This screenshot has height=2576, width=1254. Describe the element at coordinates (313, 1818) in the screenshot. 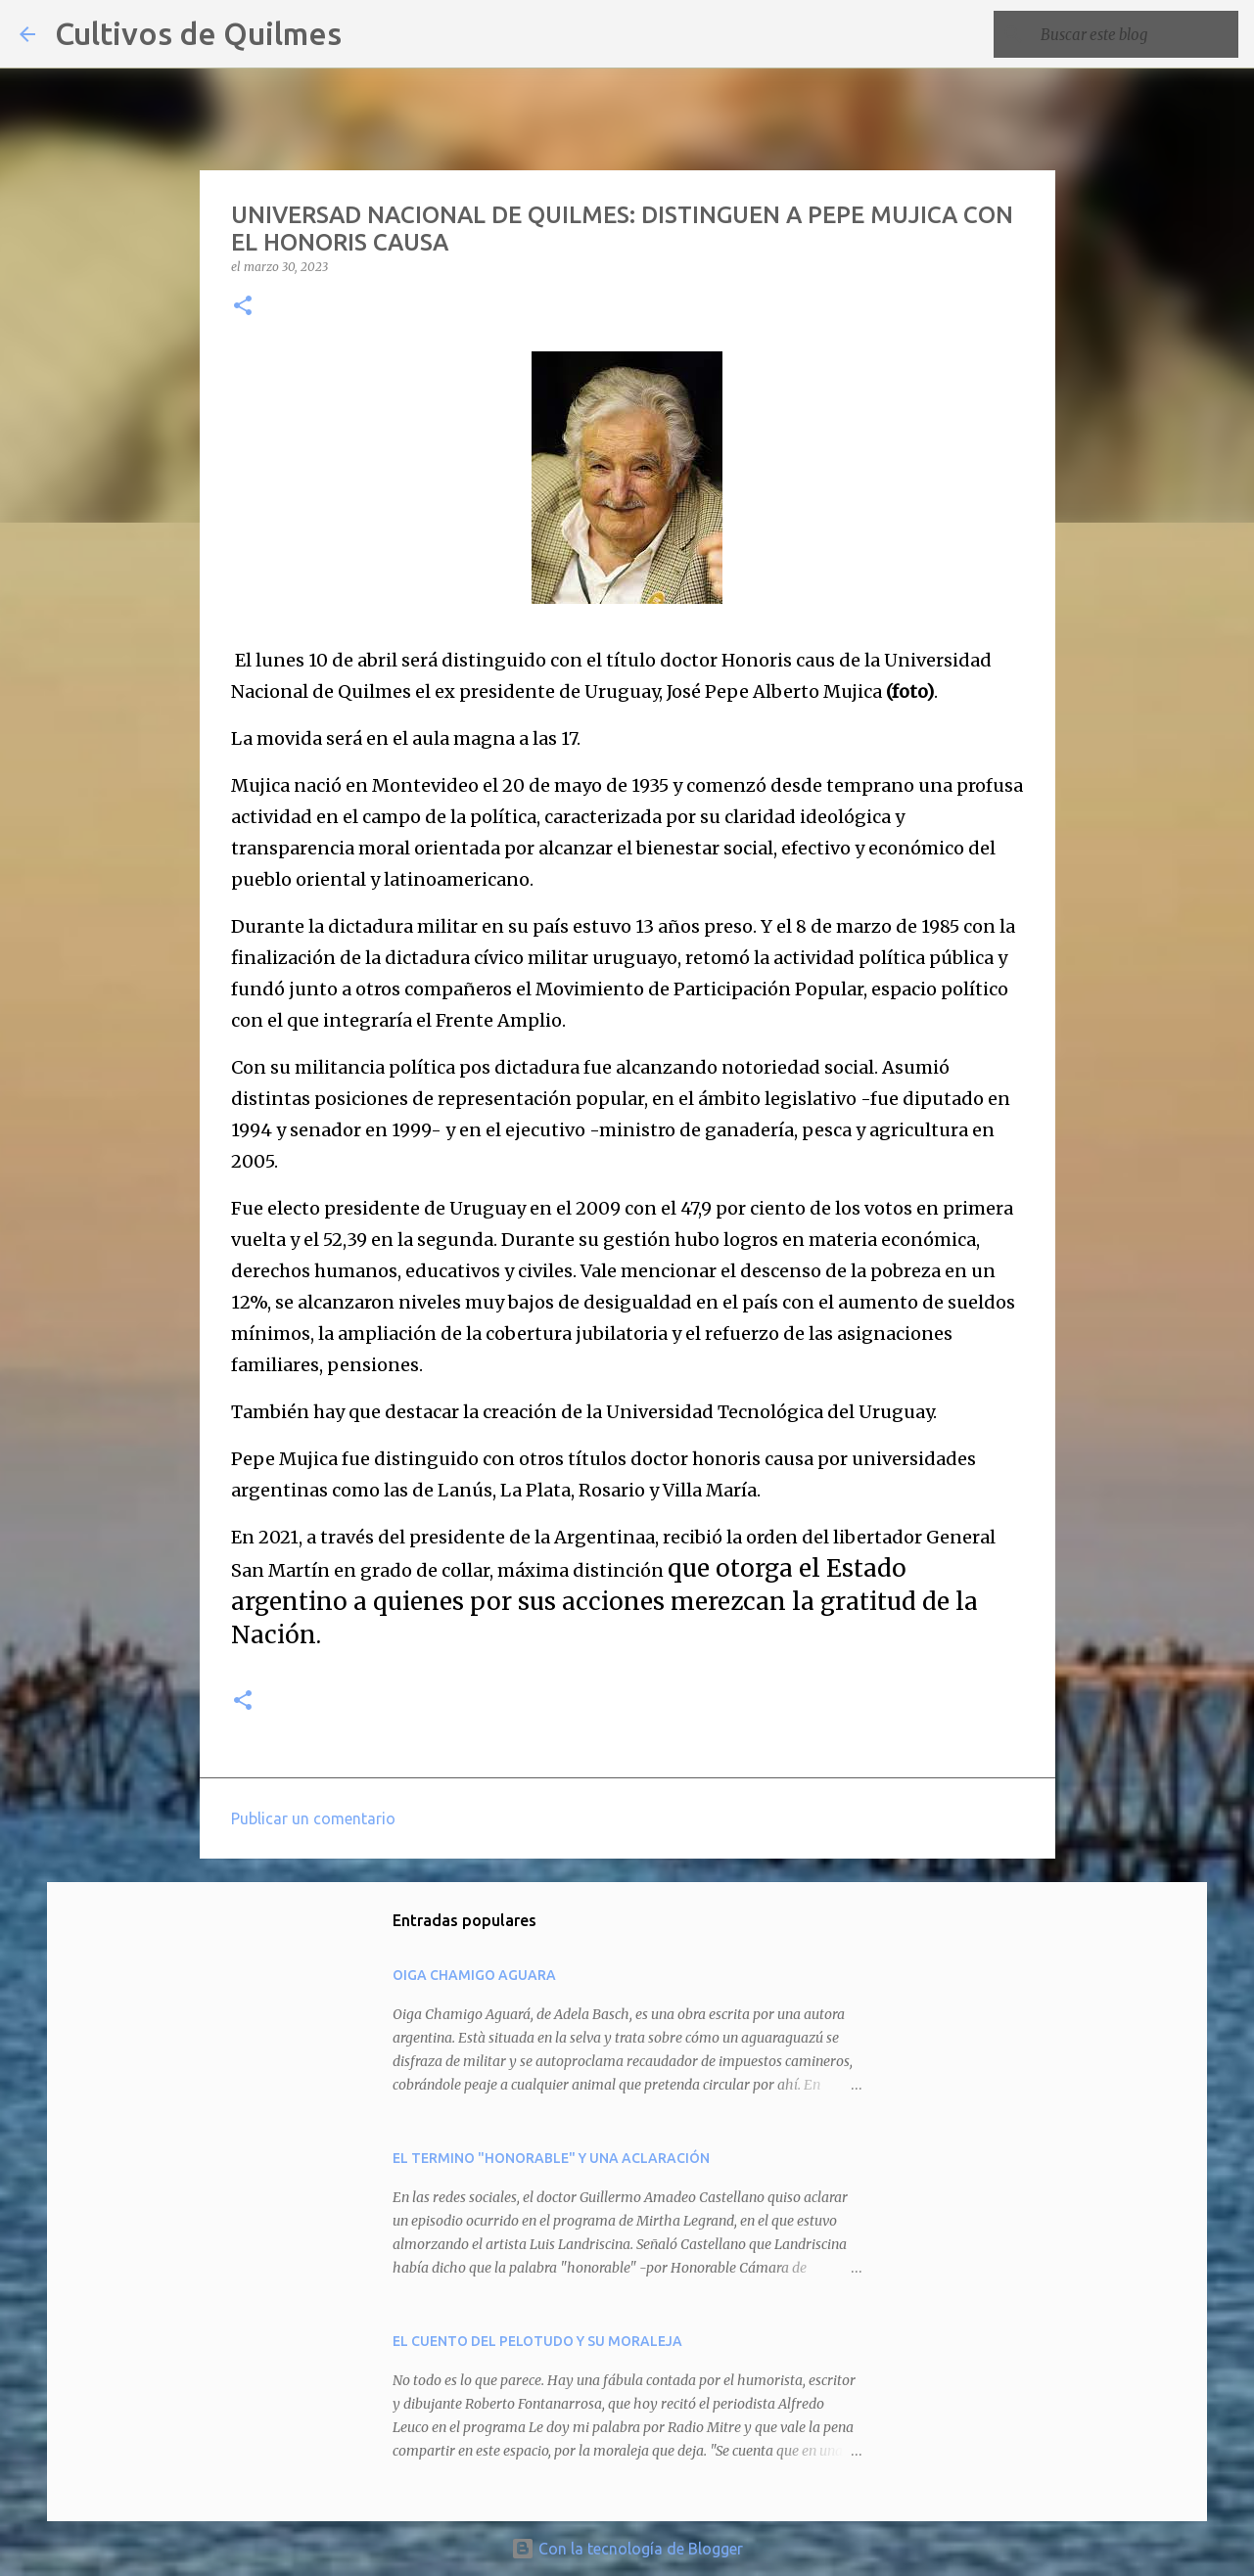

I see `Publicar un comentario` at that location.